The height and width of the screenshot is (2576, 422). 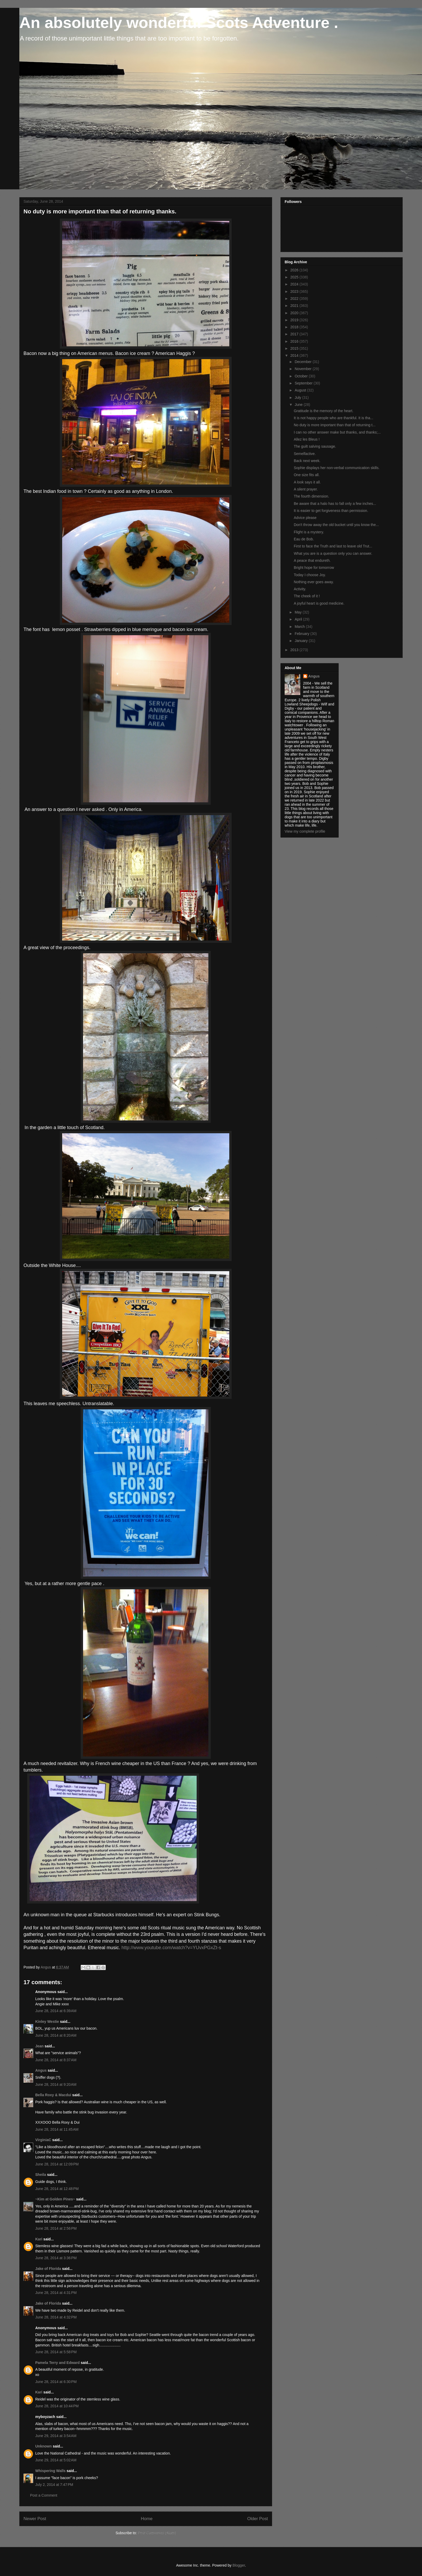 What do you see at coordinates (57, 2406) in the screenshot?
I see `June 28, 2014 at 10:44 PM` at bounding box center [57, 2406].